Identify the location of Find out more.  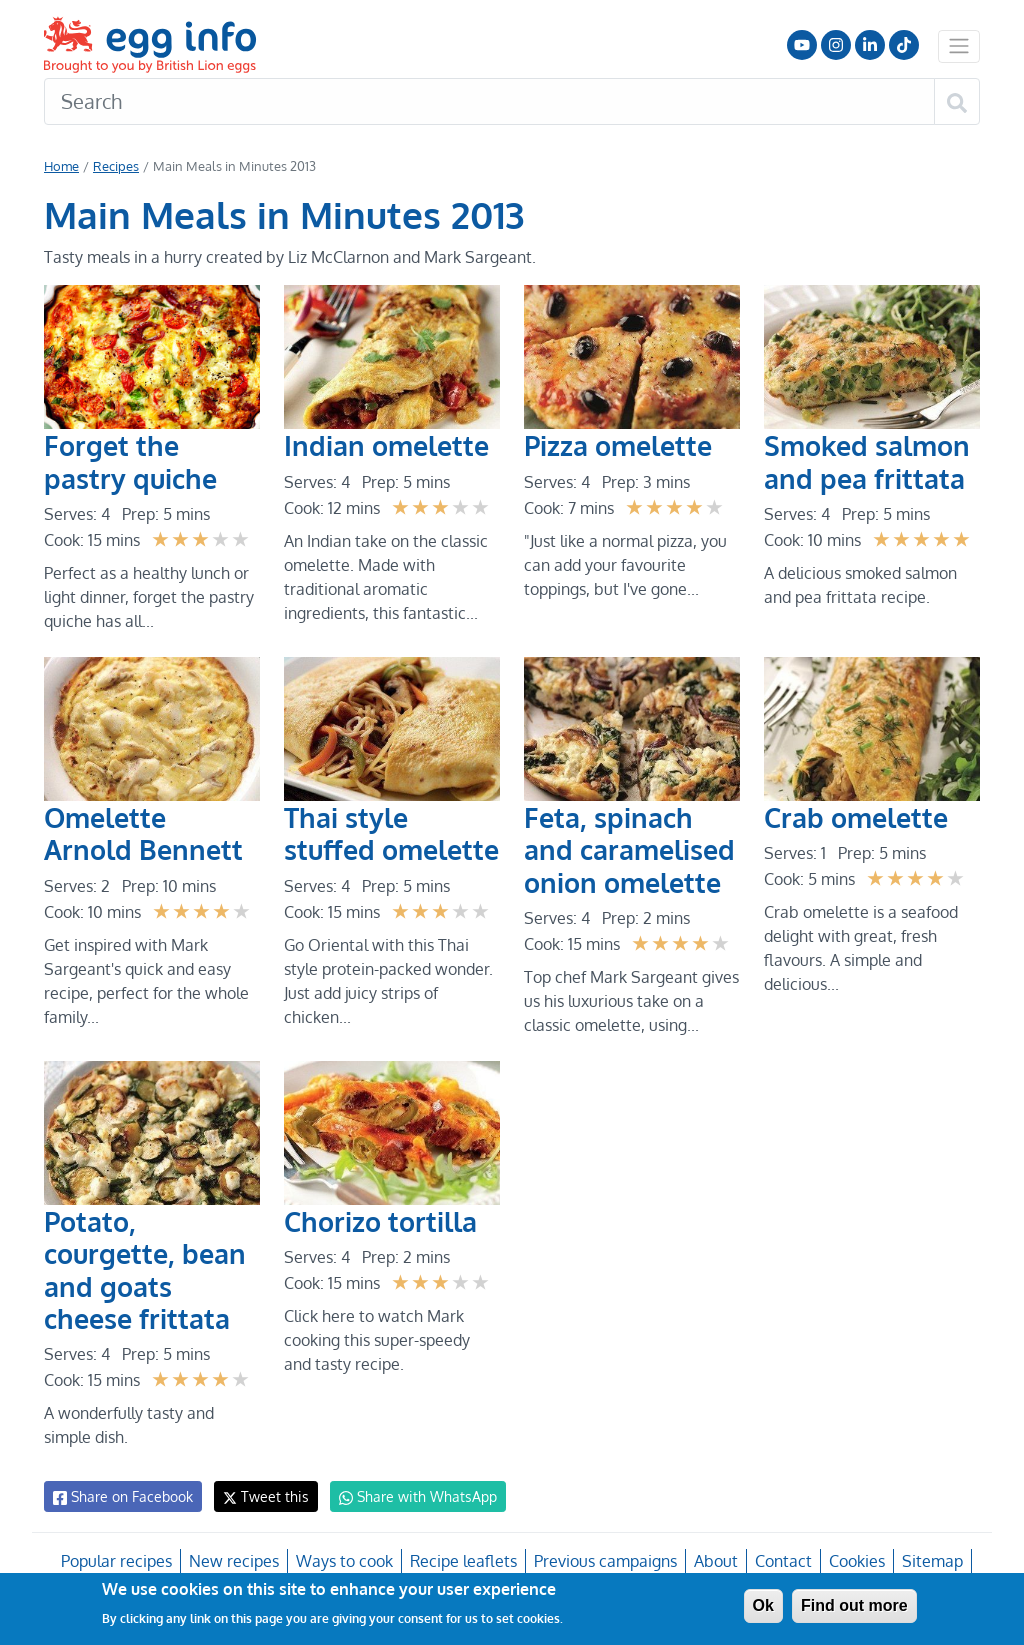
(854, 1605).